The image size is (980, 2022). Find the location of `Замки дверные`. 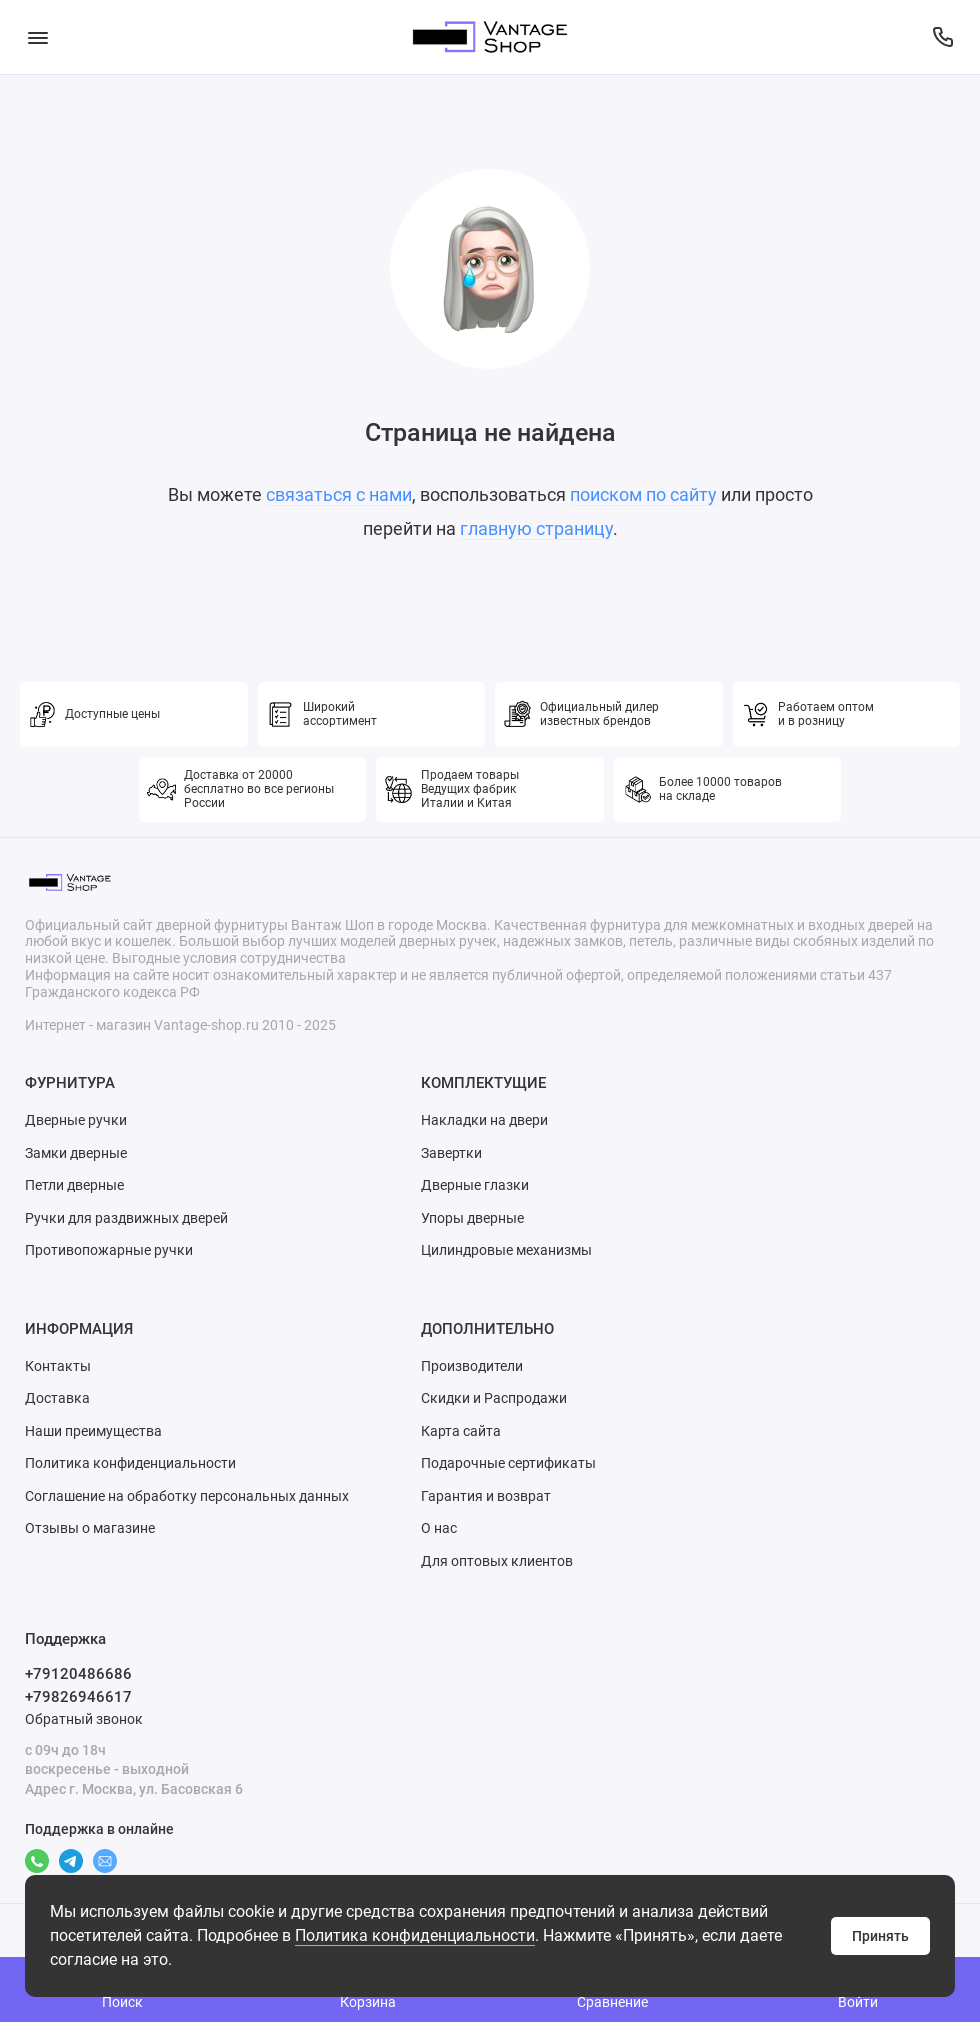

Замки дверные is located at coordinates (76, 1153).